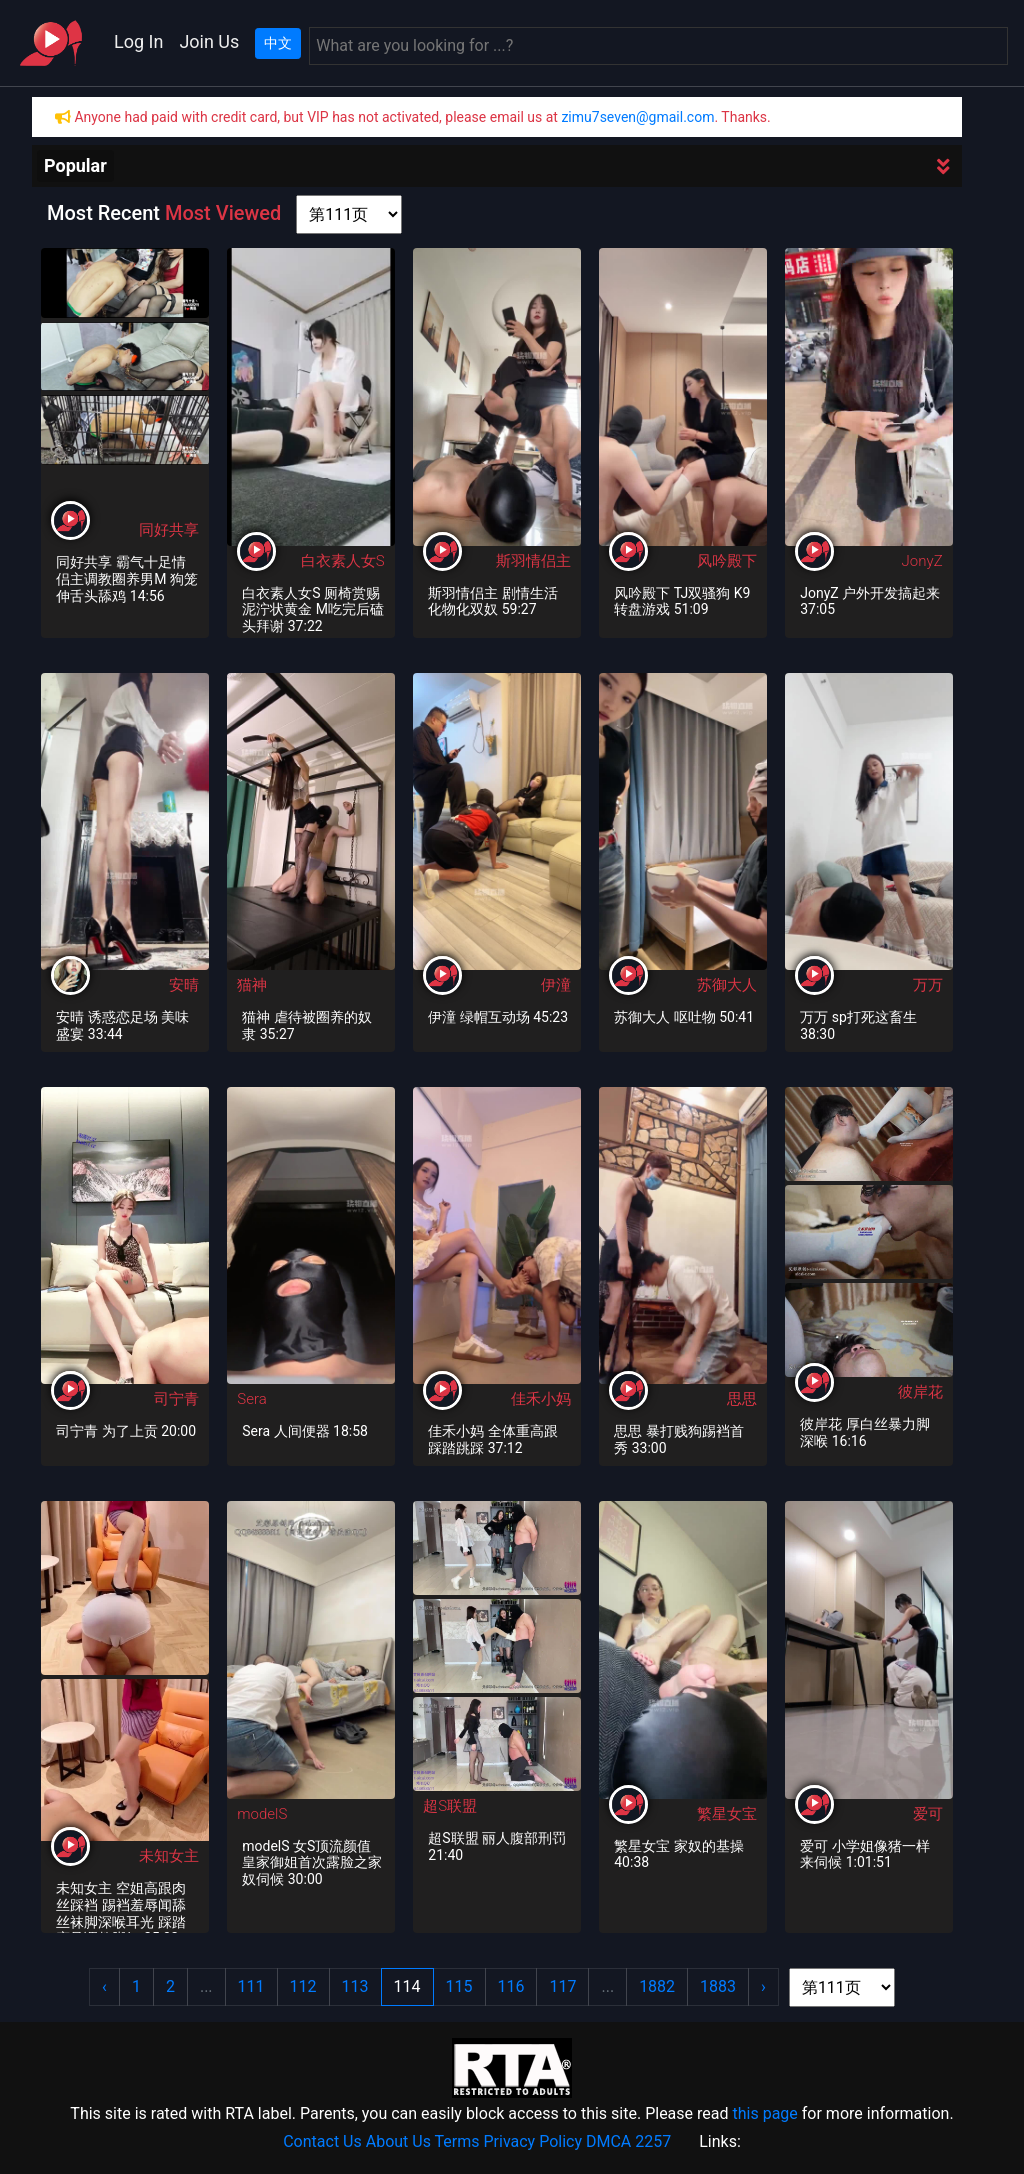  I want to click on 伊潼, so click(556, 985).